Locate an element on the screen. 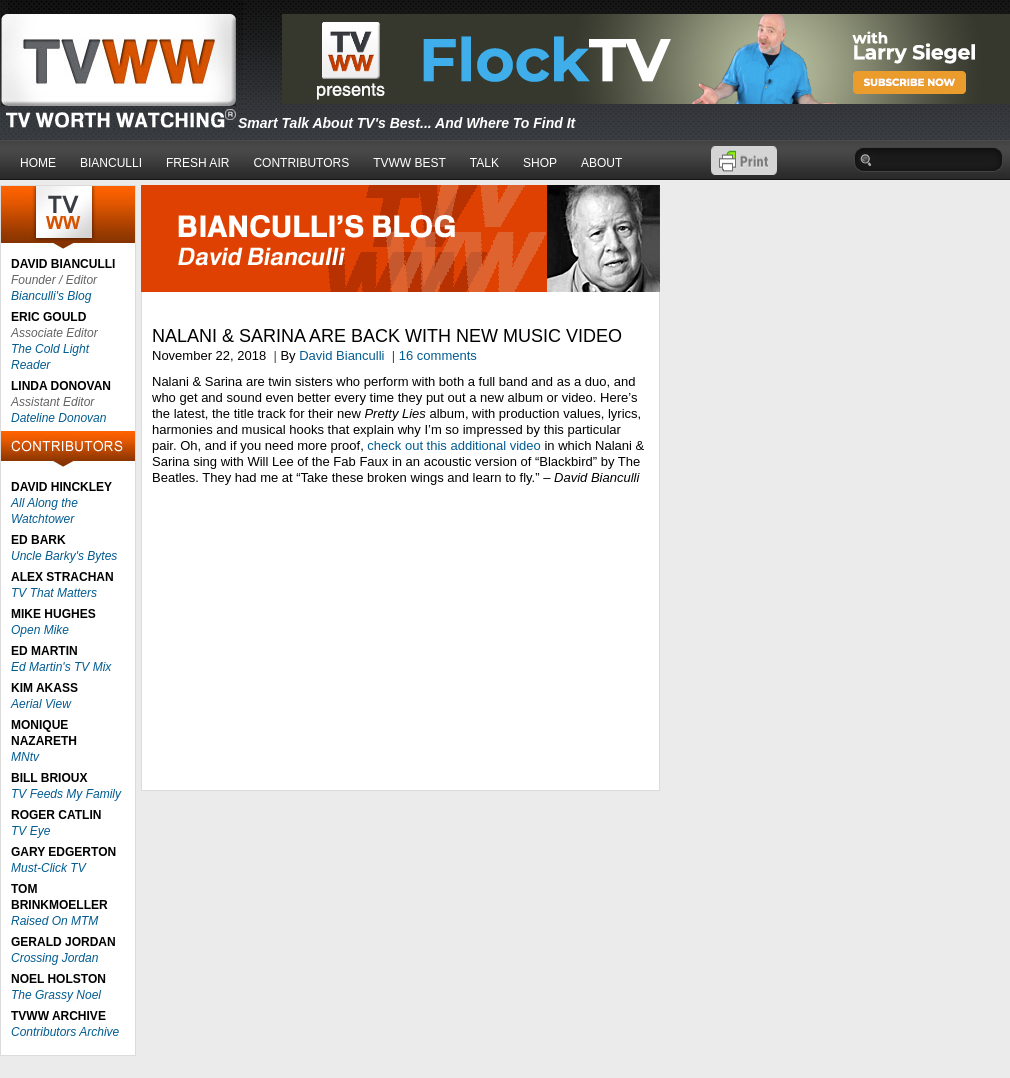 This screenshot has height=1078, width=1010. Ed Martin's TV Mix is located at coordinates (61, 667).